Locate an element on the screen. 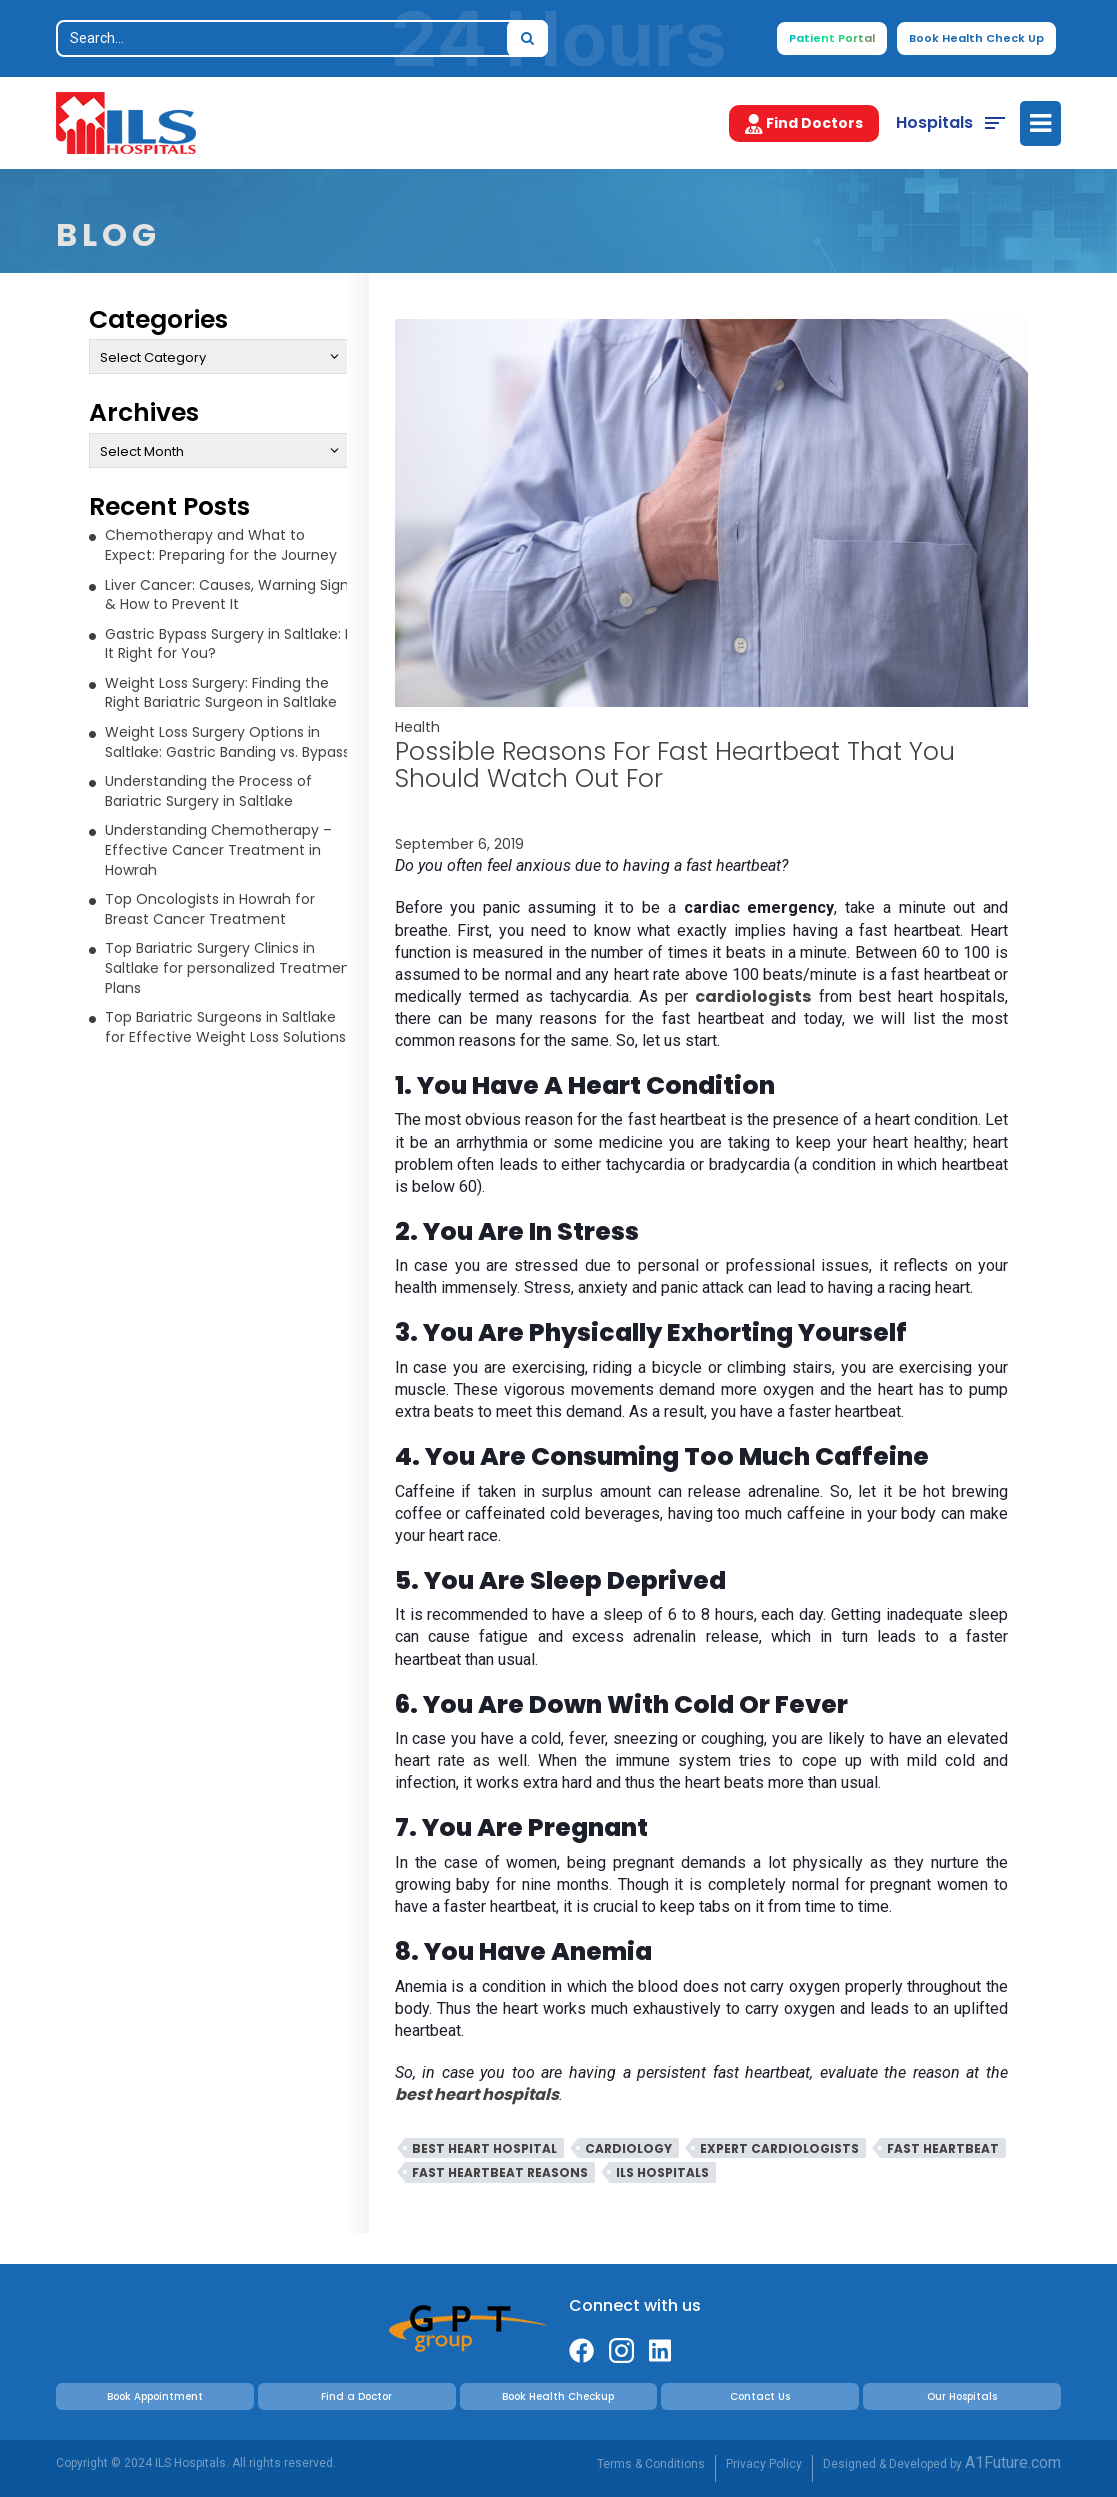 The height and width of the screenshot is (2497, 1117). Privacy Policy is located at coordinates (764, 2464).